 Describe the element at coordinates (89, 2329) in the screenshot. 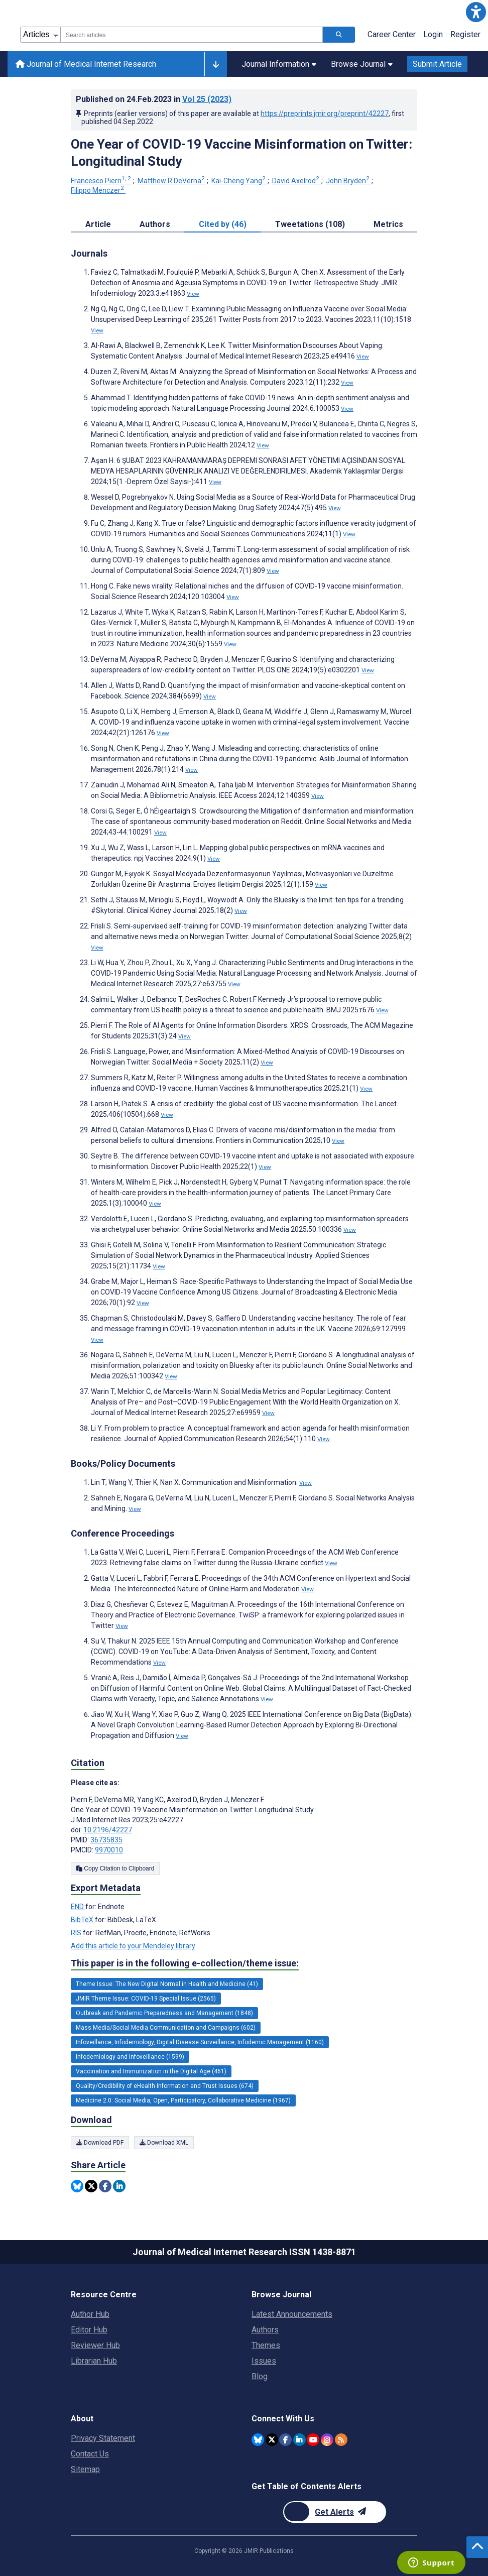

I see `Editor Hub` at that location.